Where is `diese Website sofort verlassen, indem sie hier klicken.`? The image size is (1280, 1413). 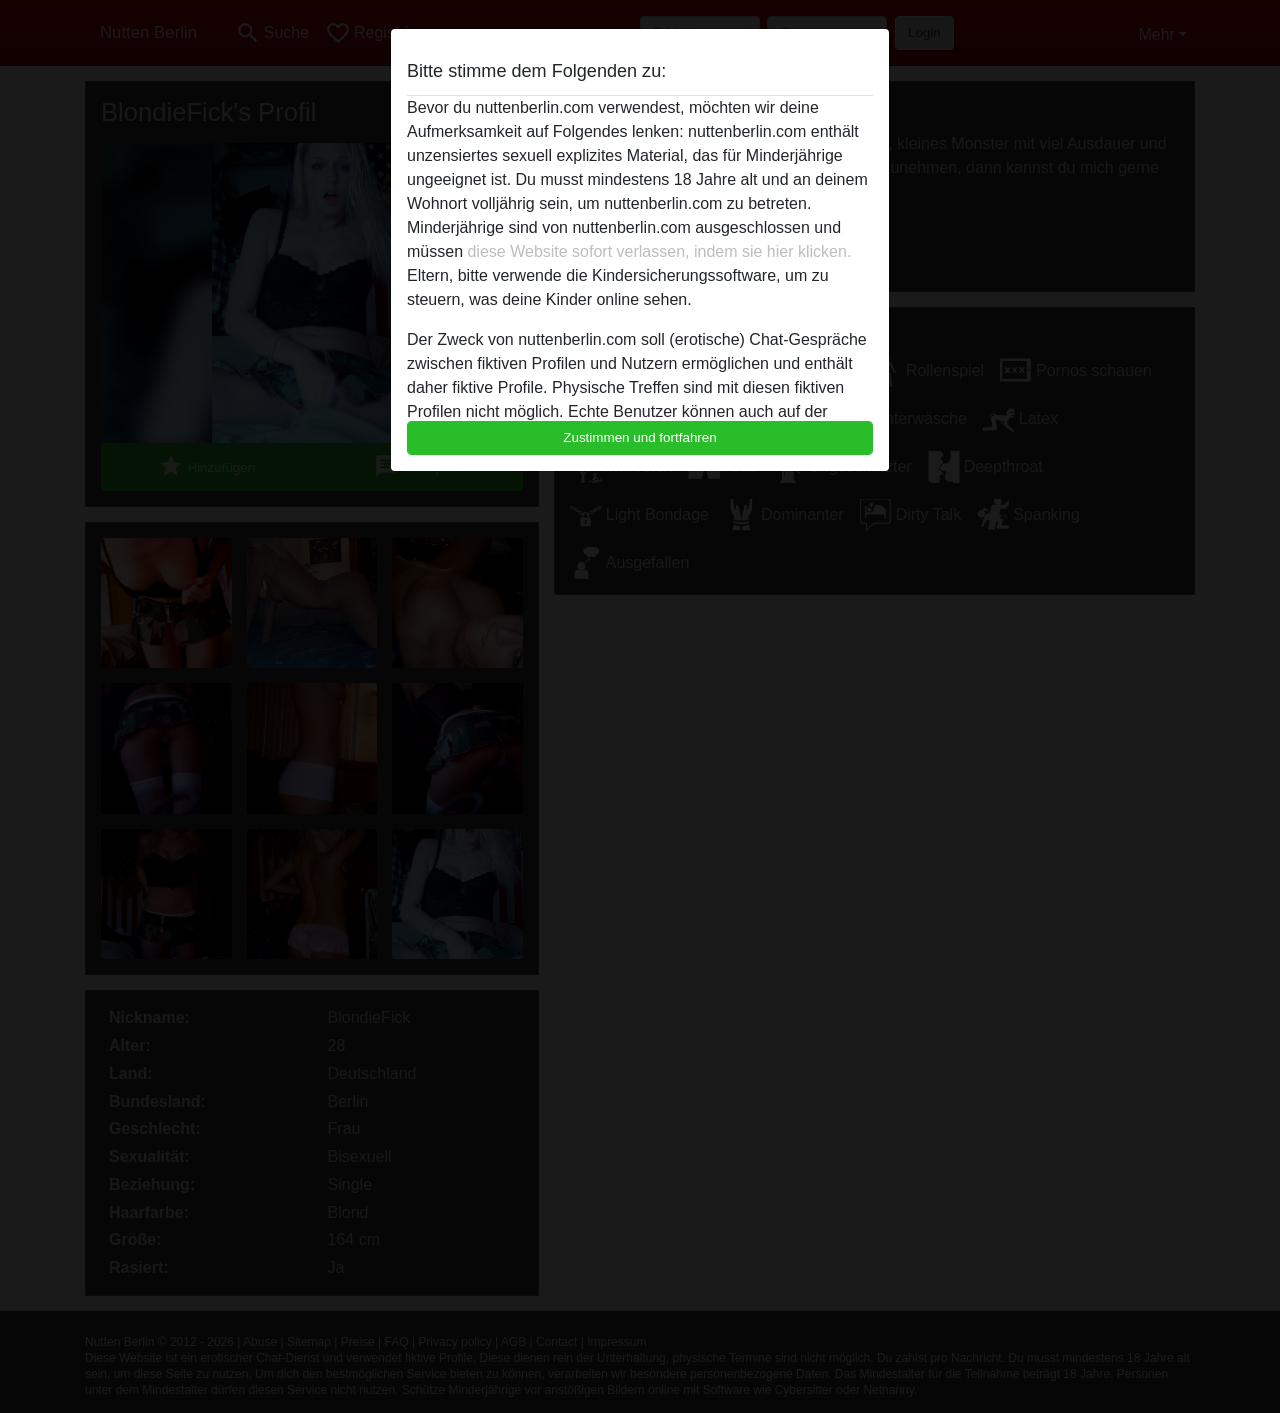 diese Website sofort verlassen, indem sie hier klicken. is located at coordinates (659, 251).